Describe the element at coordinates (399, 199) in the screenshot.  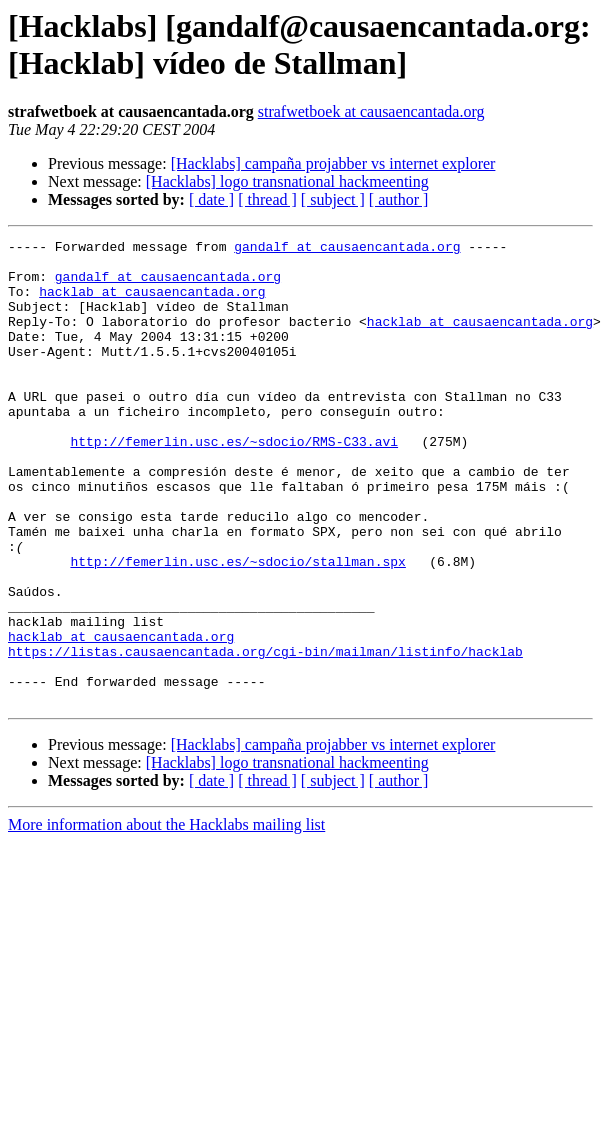
I see `[ author ]` at that location.